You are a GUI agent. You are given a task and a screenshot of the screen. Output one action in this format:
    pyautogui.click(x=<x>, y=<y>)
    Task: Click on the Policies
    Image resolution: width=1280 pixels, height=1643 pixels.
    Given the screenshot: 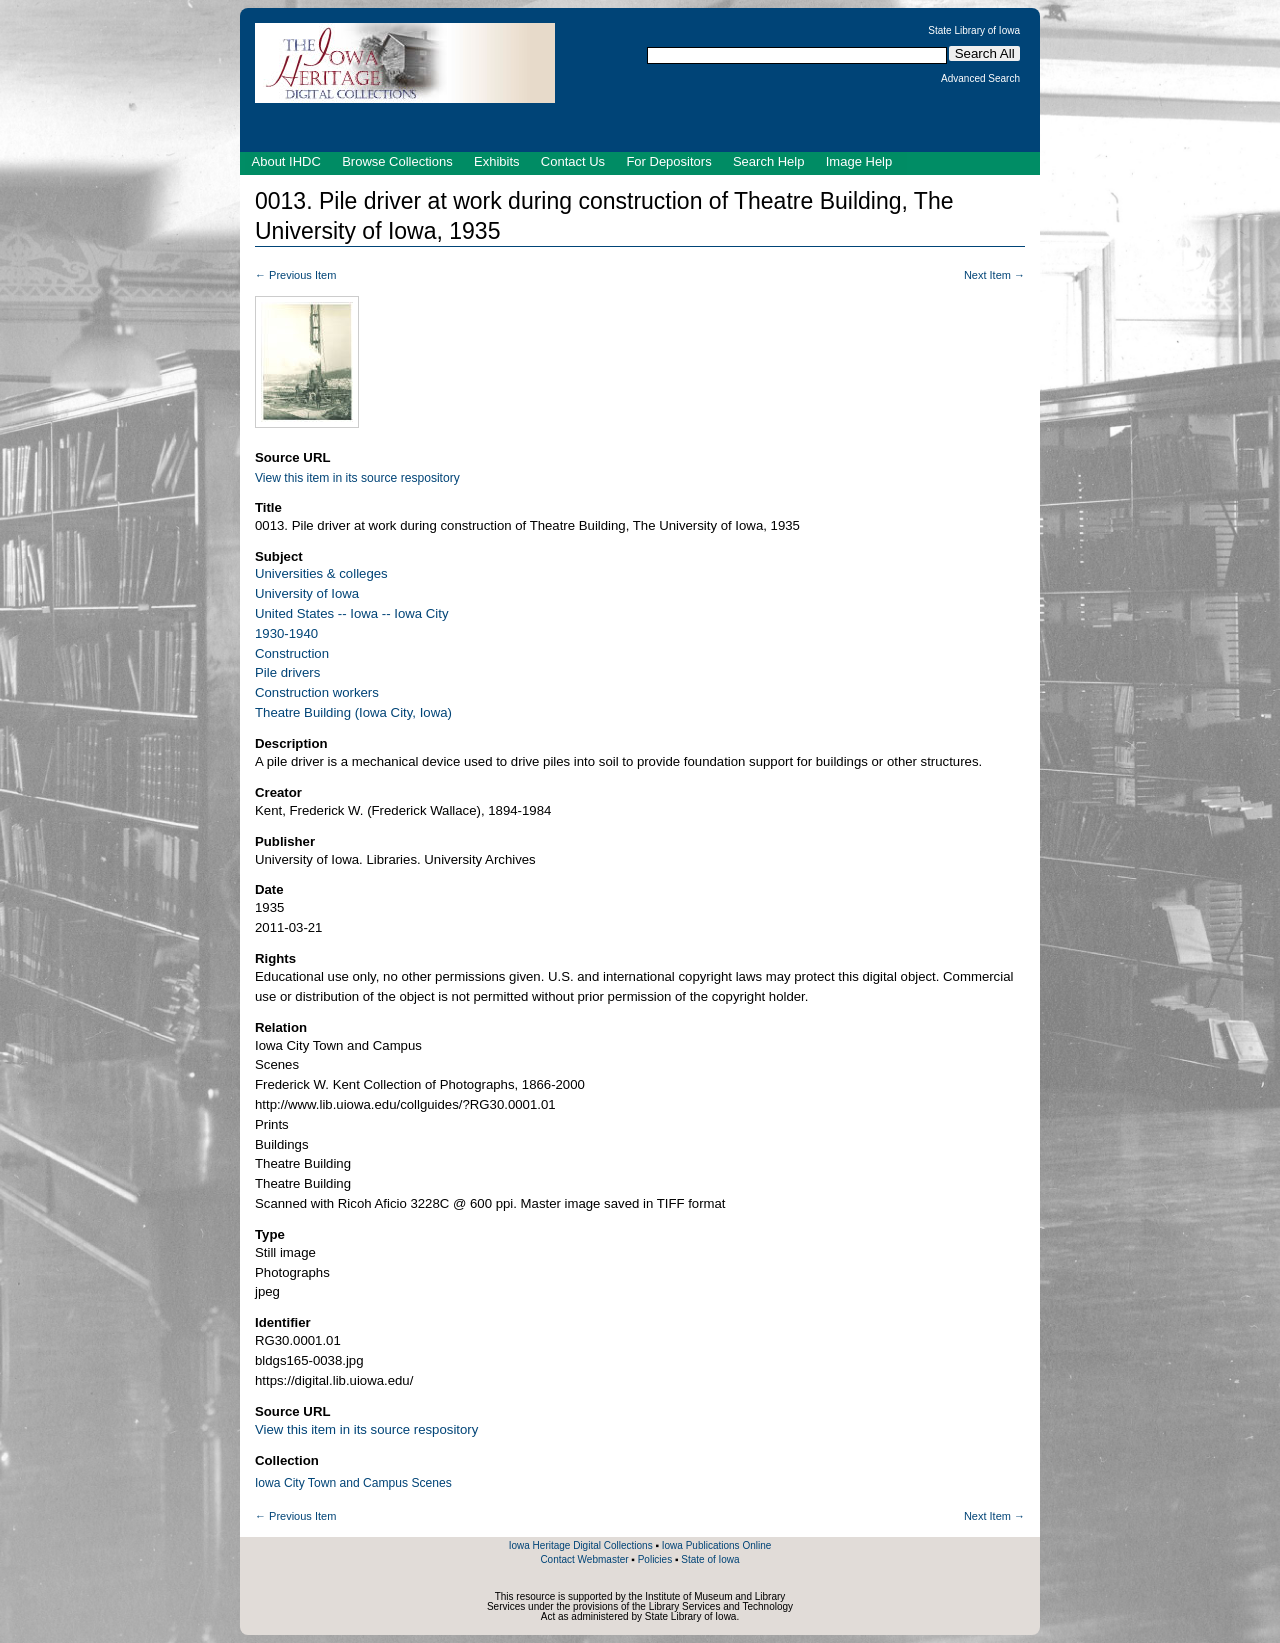 What is the action you would take?
    pyautogui.click(x=655, y=1559)
    